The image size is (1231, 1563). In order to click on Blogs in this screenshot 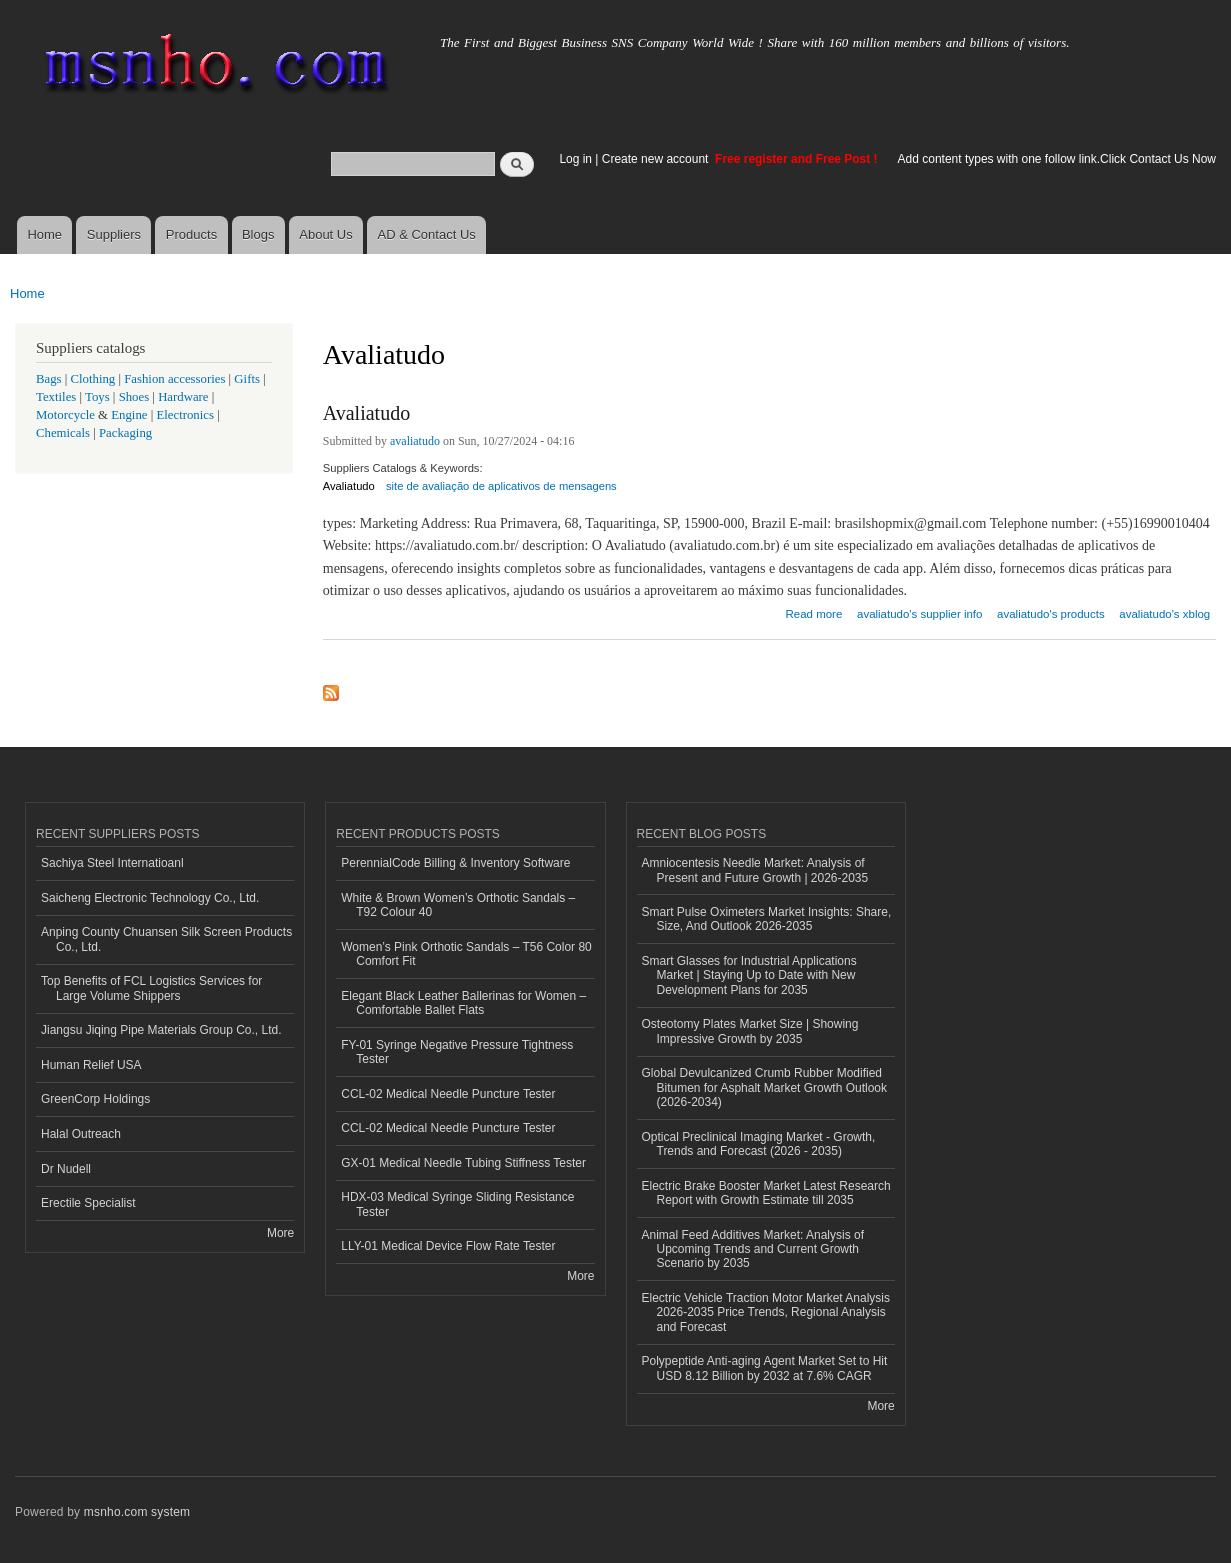, I will do `click(258, 234)`.